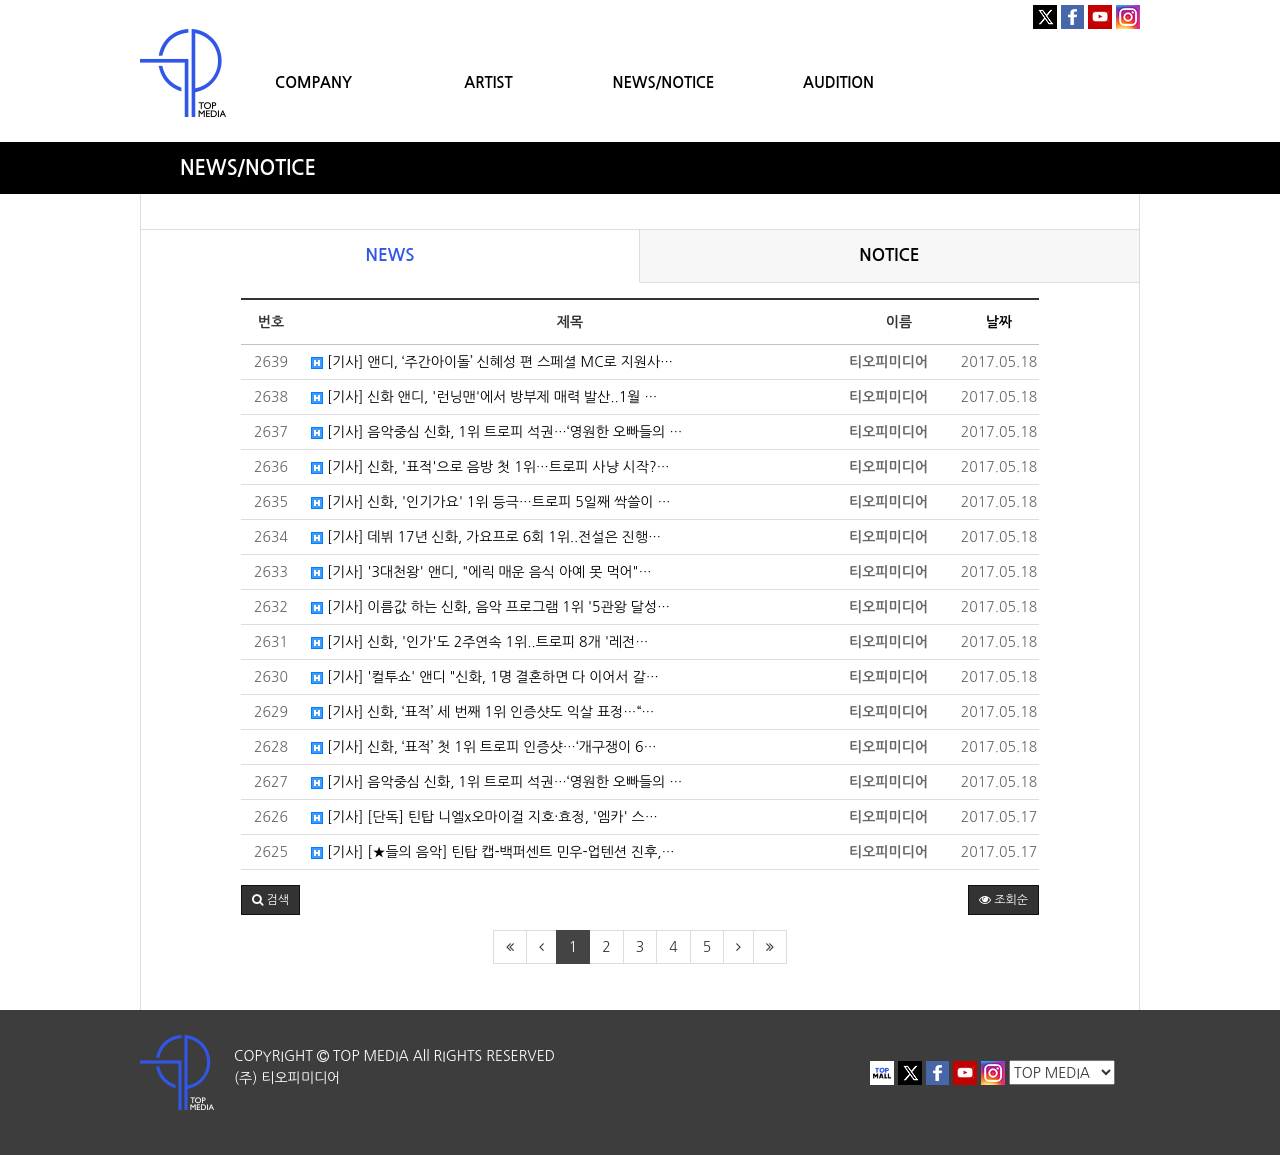 The height and width of the screenshot is (1155, 1280). I want to click on [기사] 신화, '인기가요' 1위 등극…트로피 5일째 싹쓸이 …, so click(491, 502).